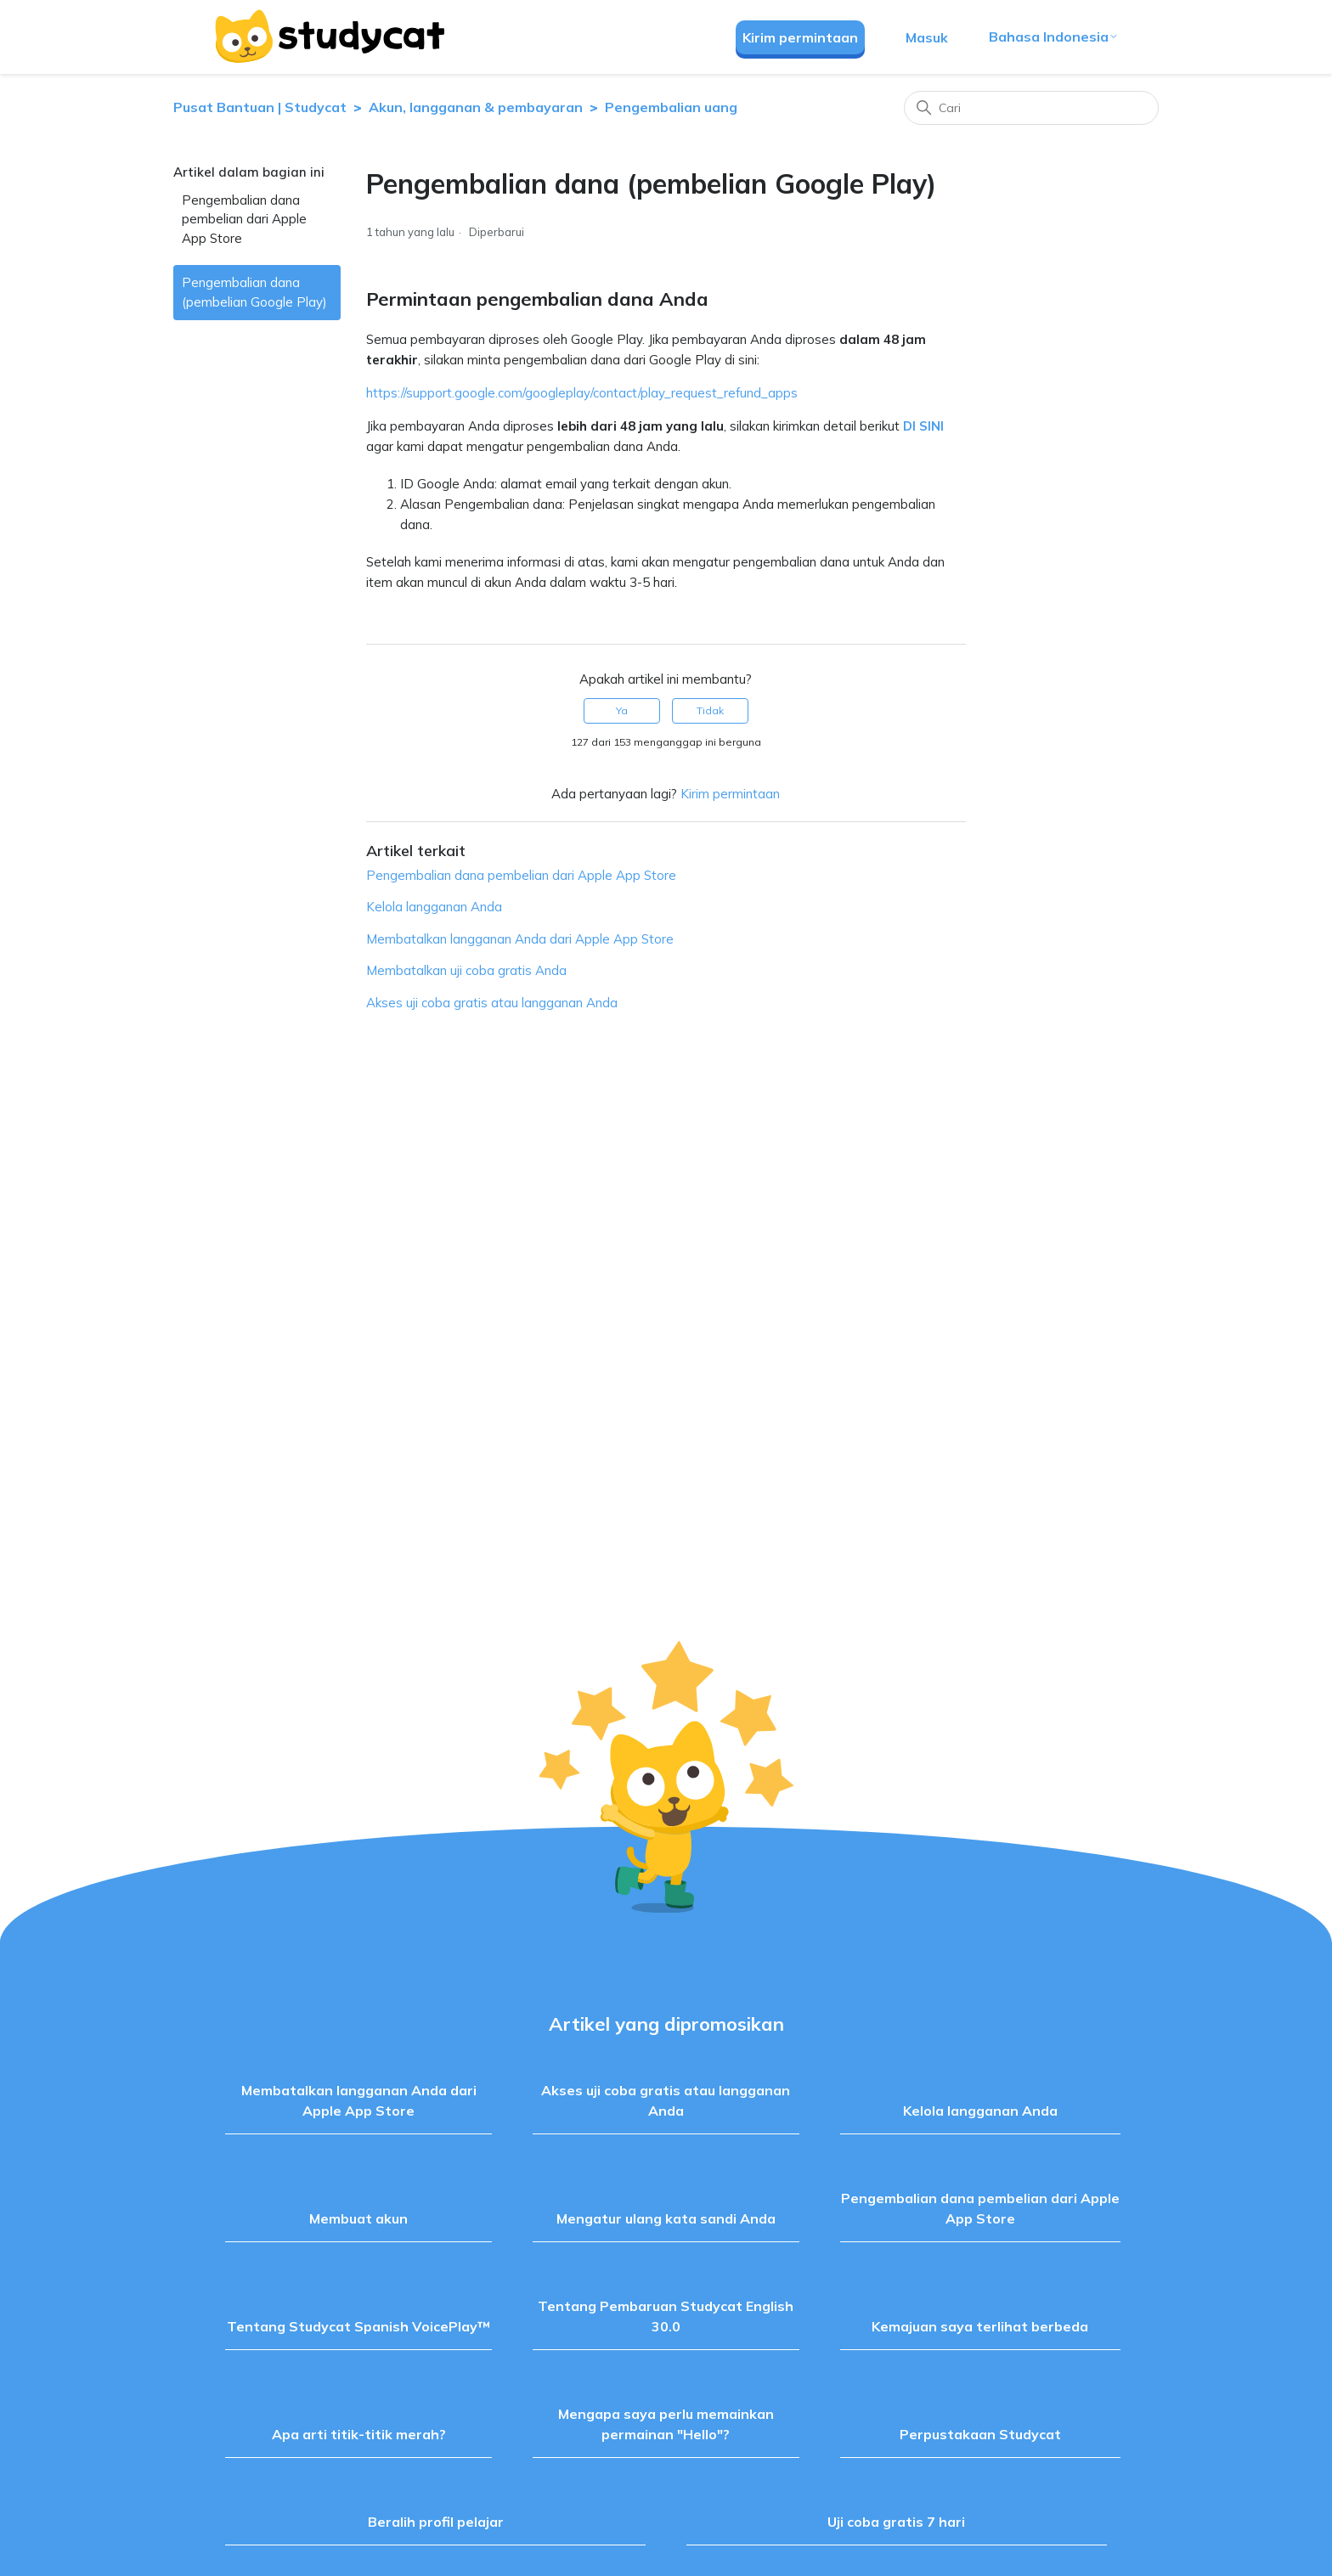  What do you see at coordinates (244, 219) in the screenshot?
I see `Pengembalian dana pembelian dari Apple App Store` at bounding box center [244, 219].